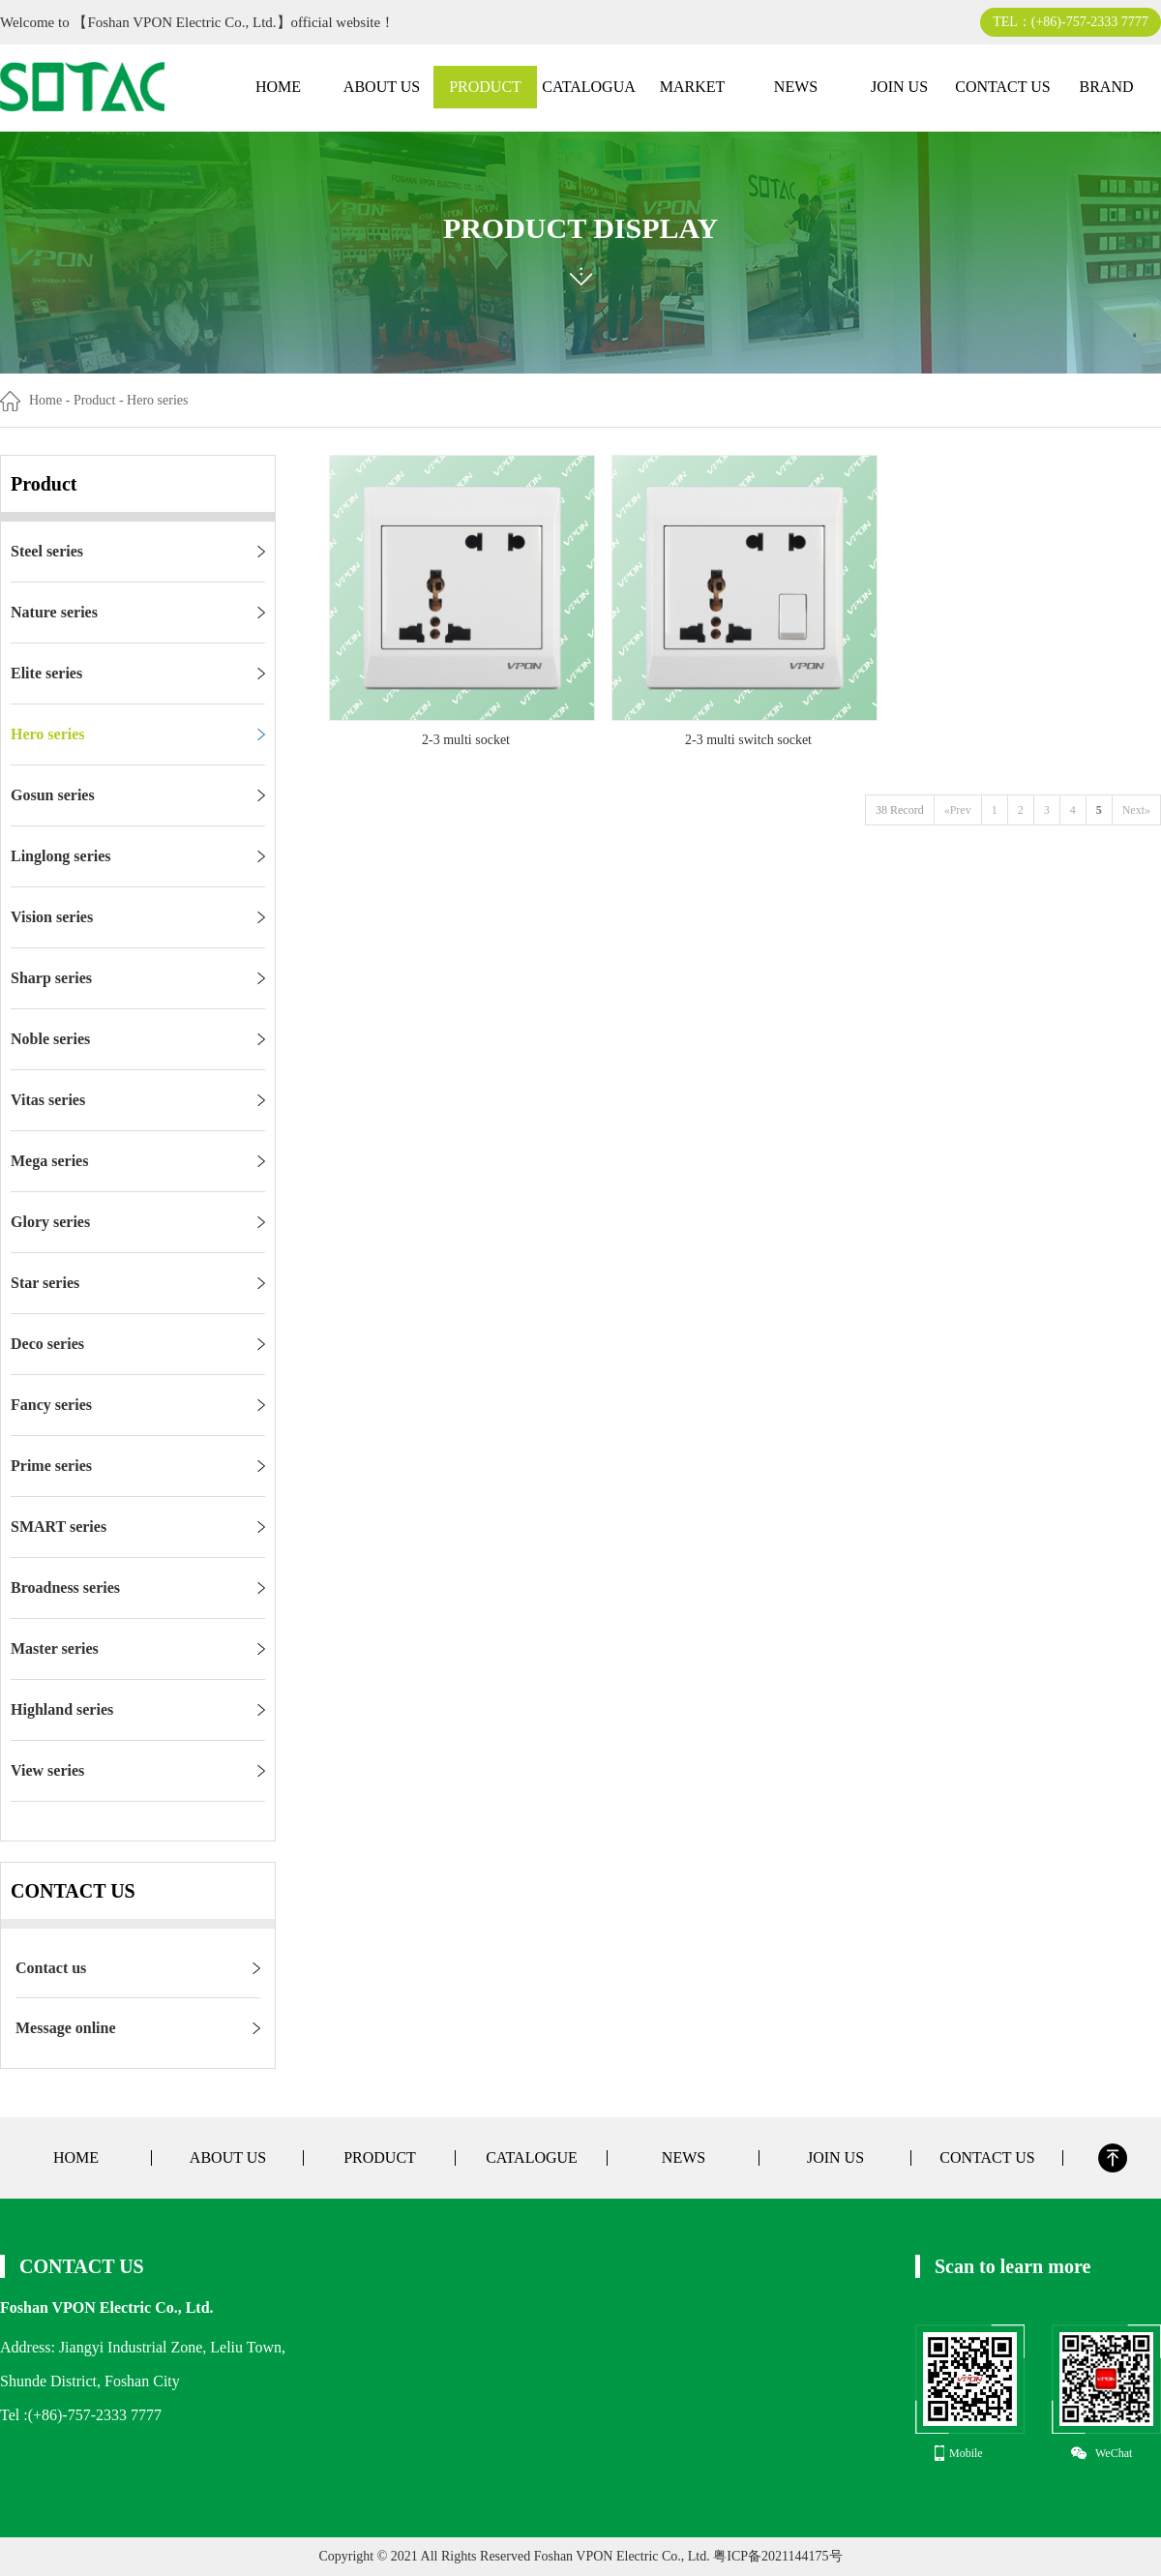 The image size is (1161, 2576). I want to click on Master series, so click(55, 1648).